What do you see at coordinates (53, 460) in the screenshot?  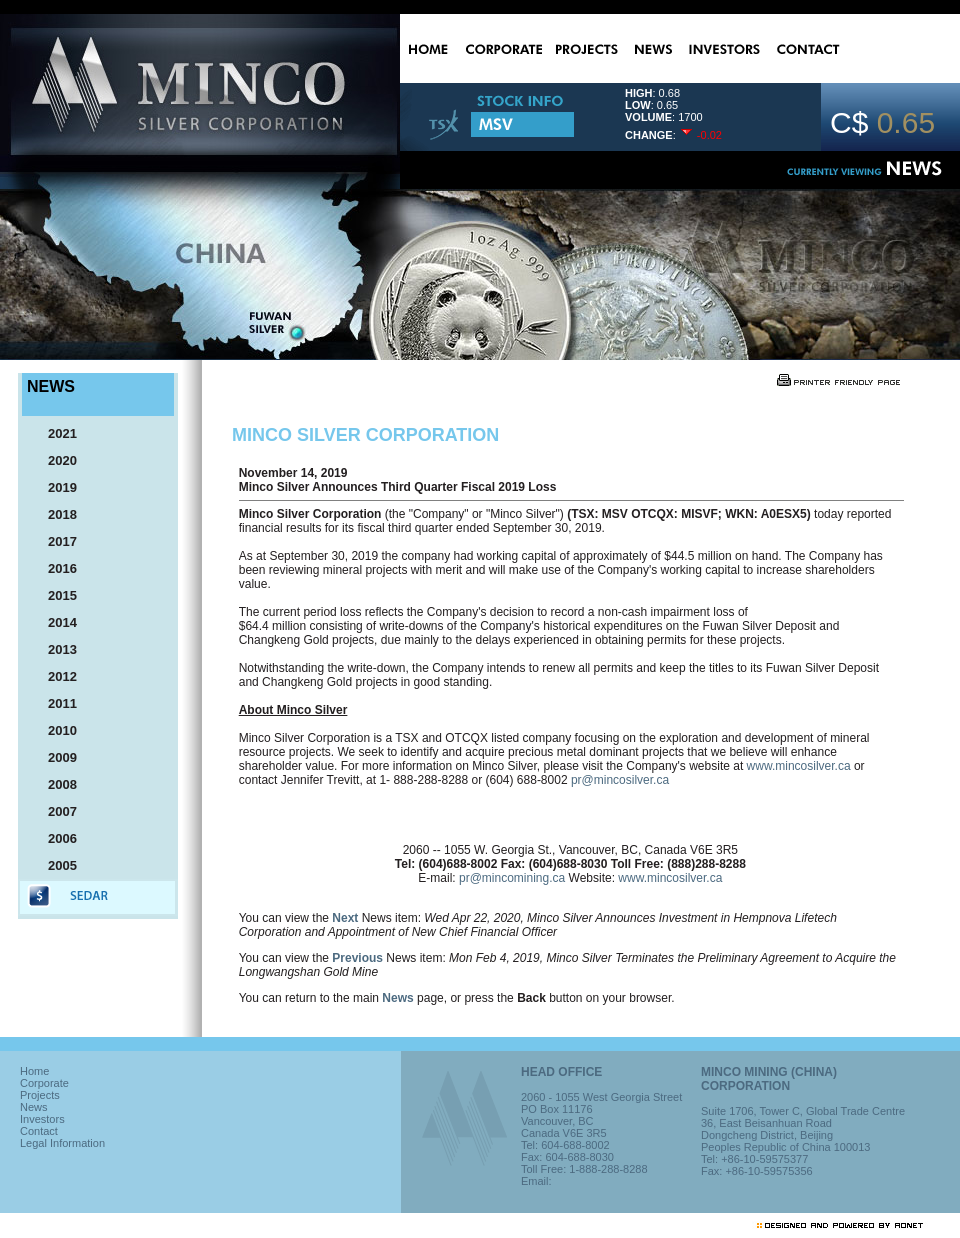 I see `2020` at bounding box center [53, 460].